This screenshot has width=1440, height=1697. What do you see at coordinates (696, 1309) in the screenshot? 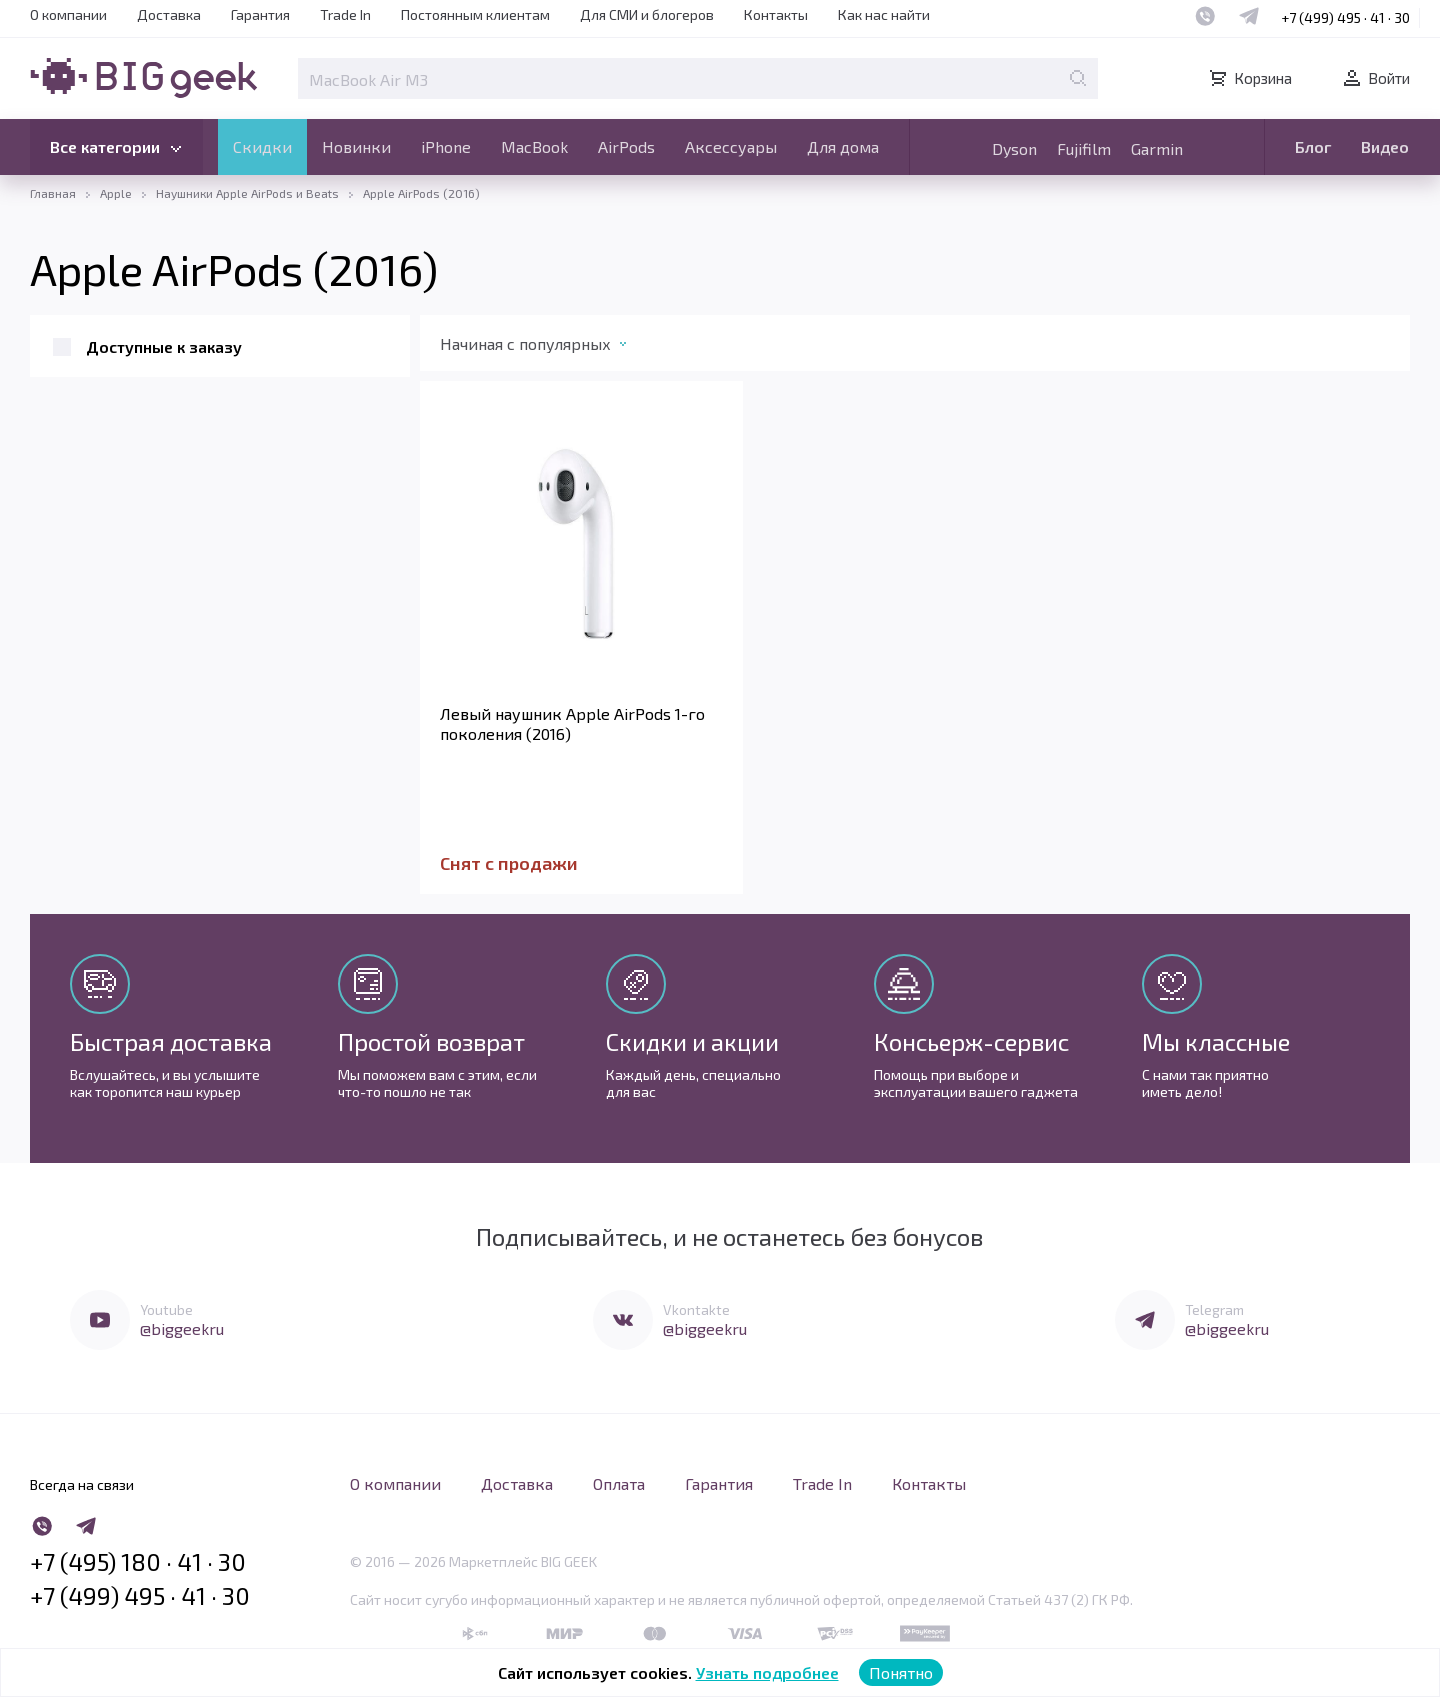
I see `Vkontakte` at bounding box center [696, 1309].